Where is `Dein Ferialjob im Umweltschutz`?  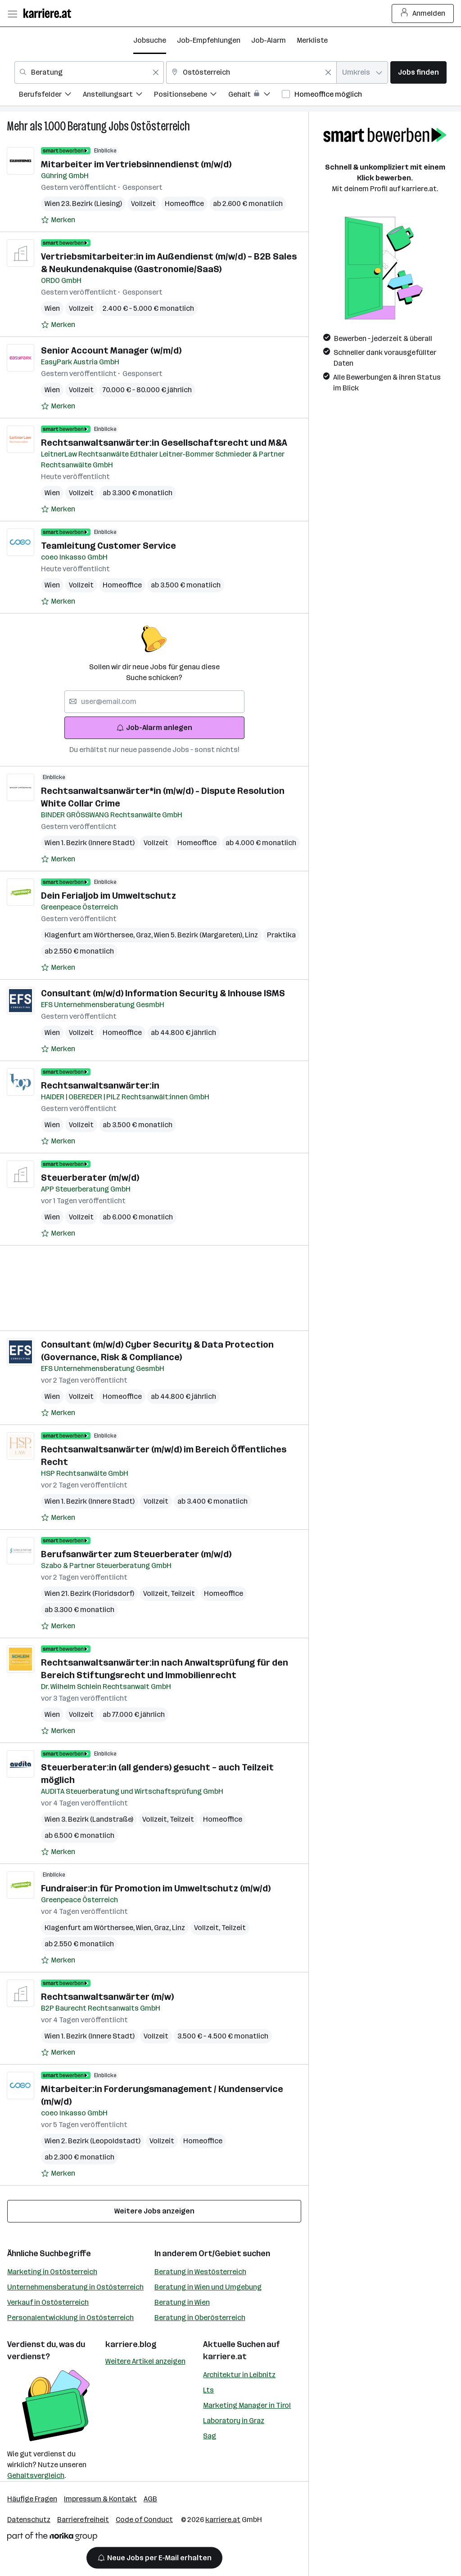
Dein Ferialjob im Umweltschutz is located at coordinates (108, 895).